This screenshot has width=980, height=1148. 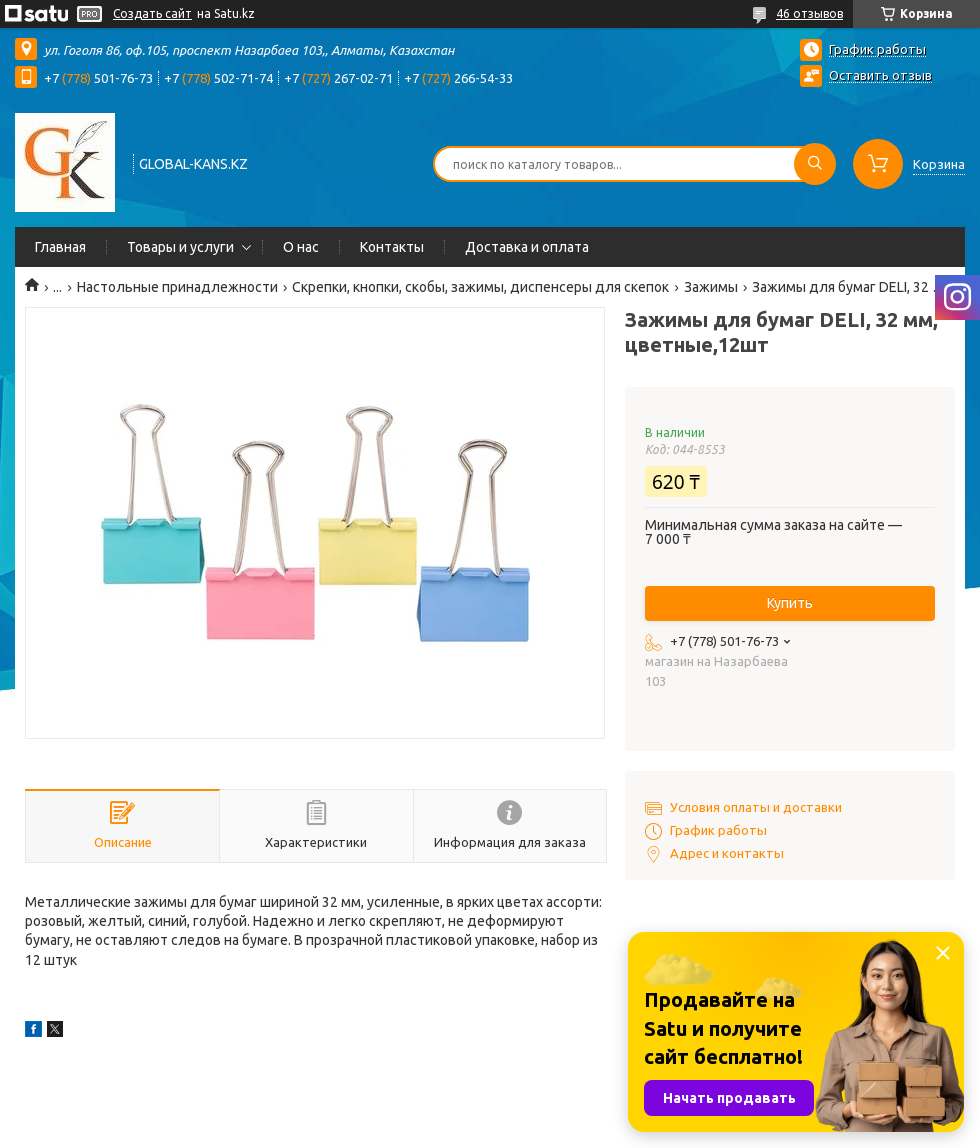 I want to click on Доставка и оплата, so click(x=527, y=247).